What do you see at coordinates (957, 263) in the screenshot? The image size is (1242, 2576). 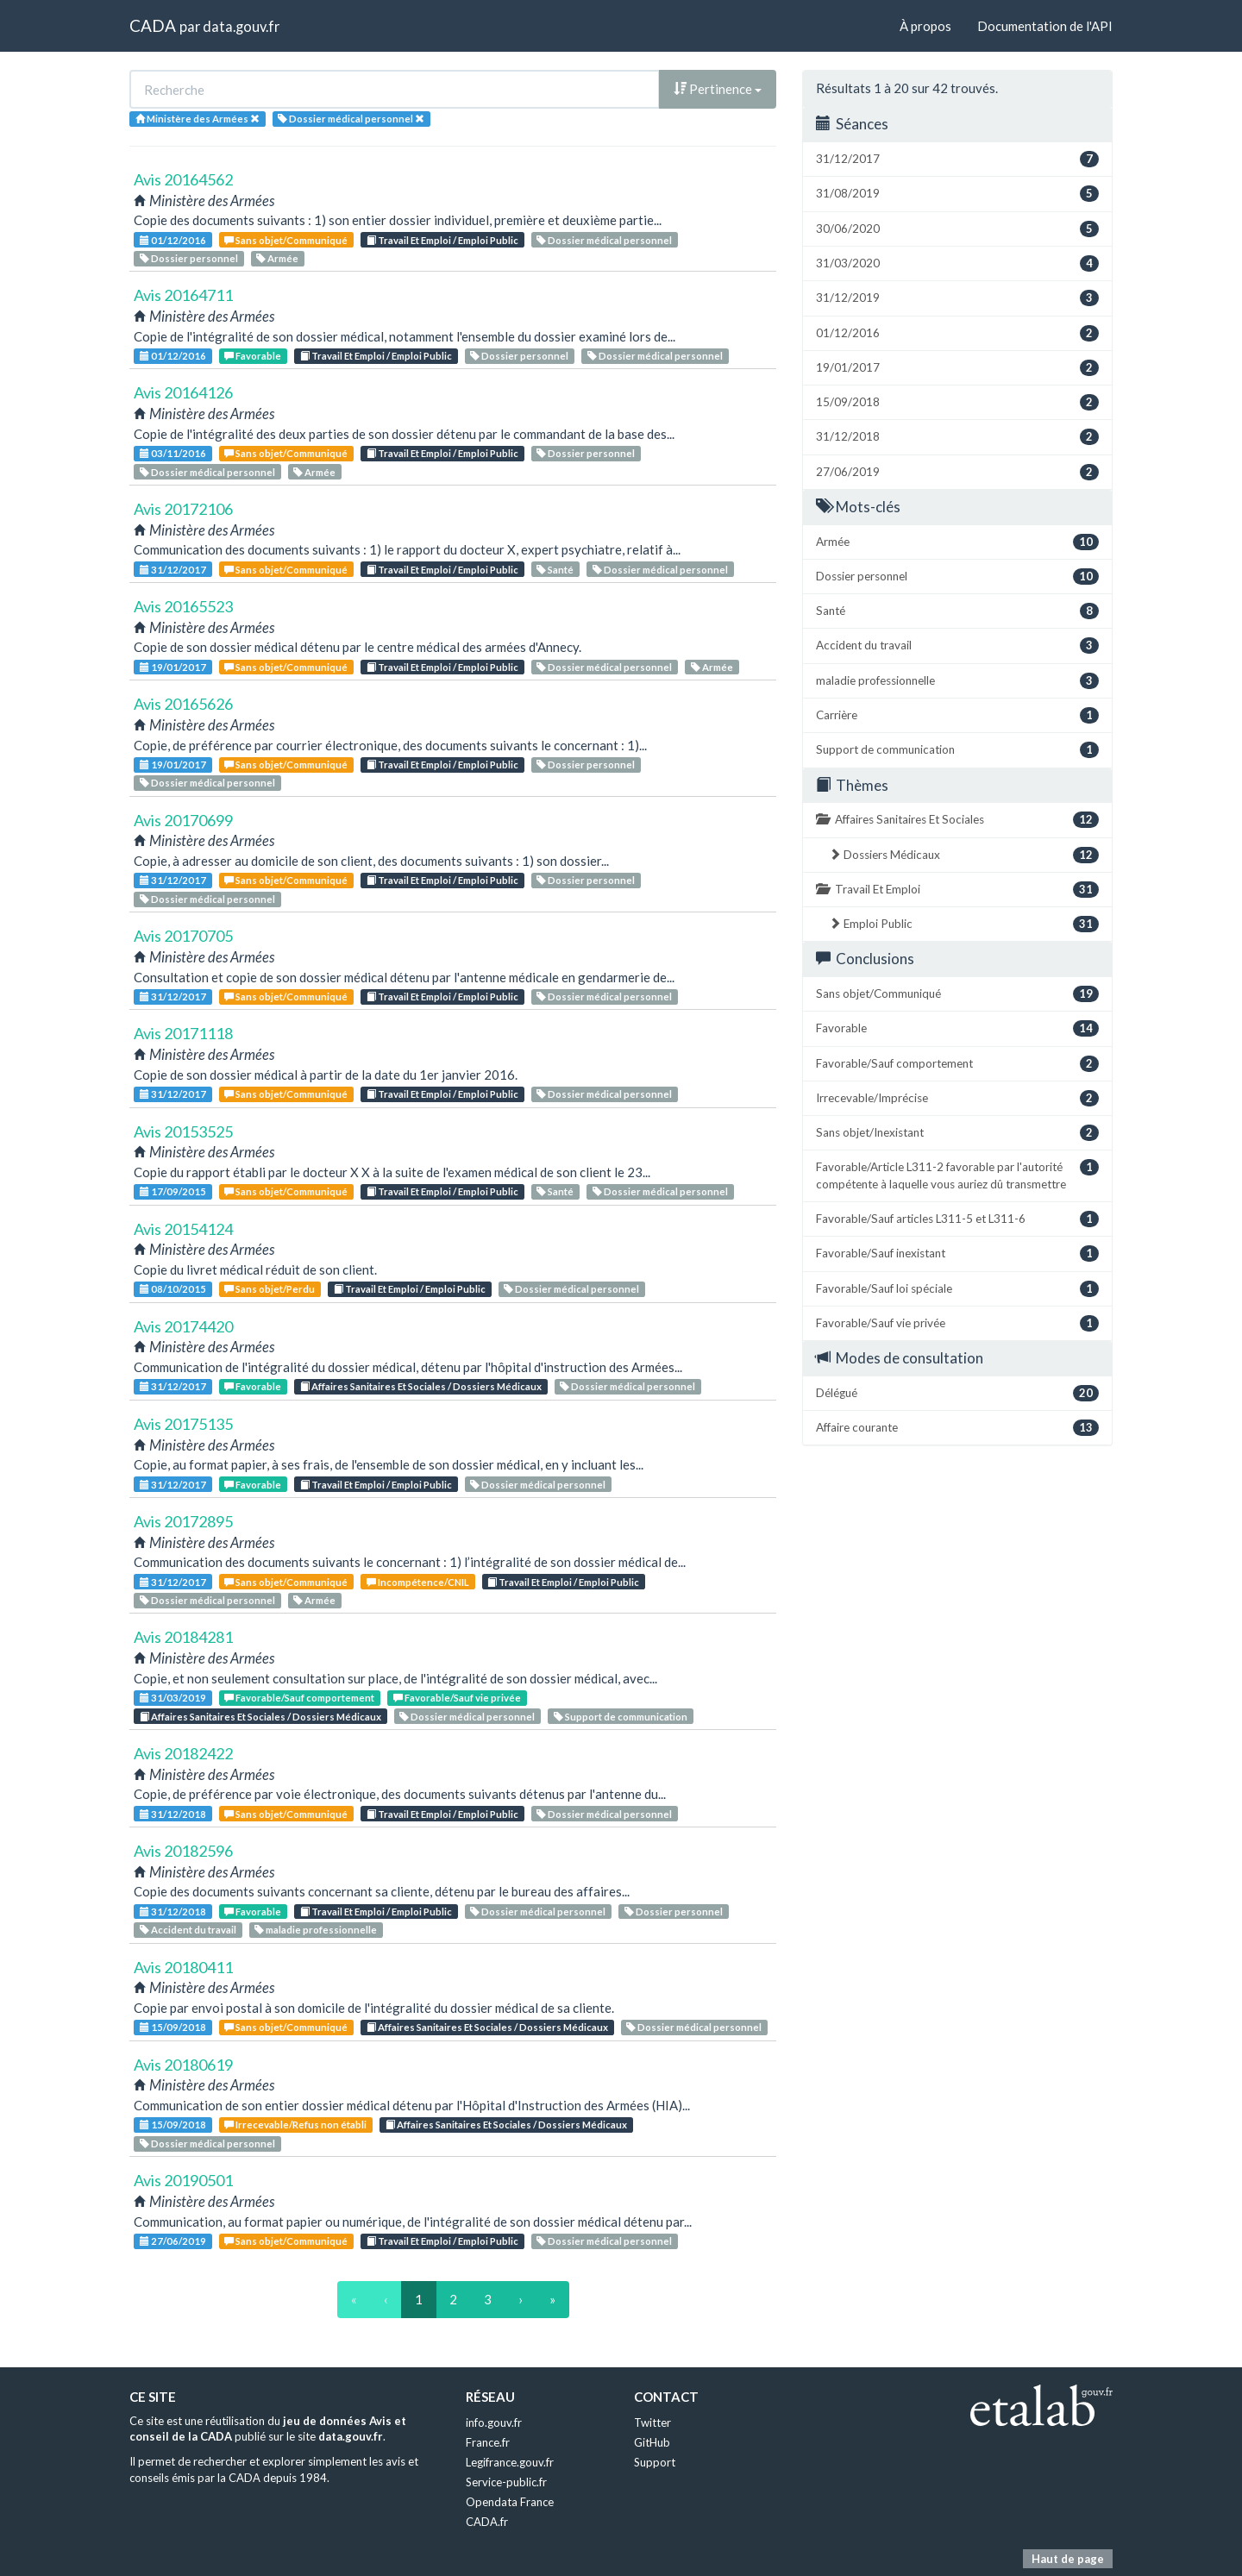 I see `31/03/2020` at bounding box center [957, 263].